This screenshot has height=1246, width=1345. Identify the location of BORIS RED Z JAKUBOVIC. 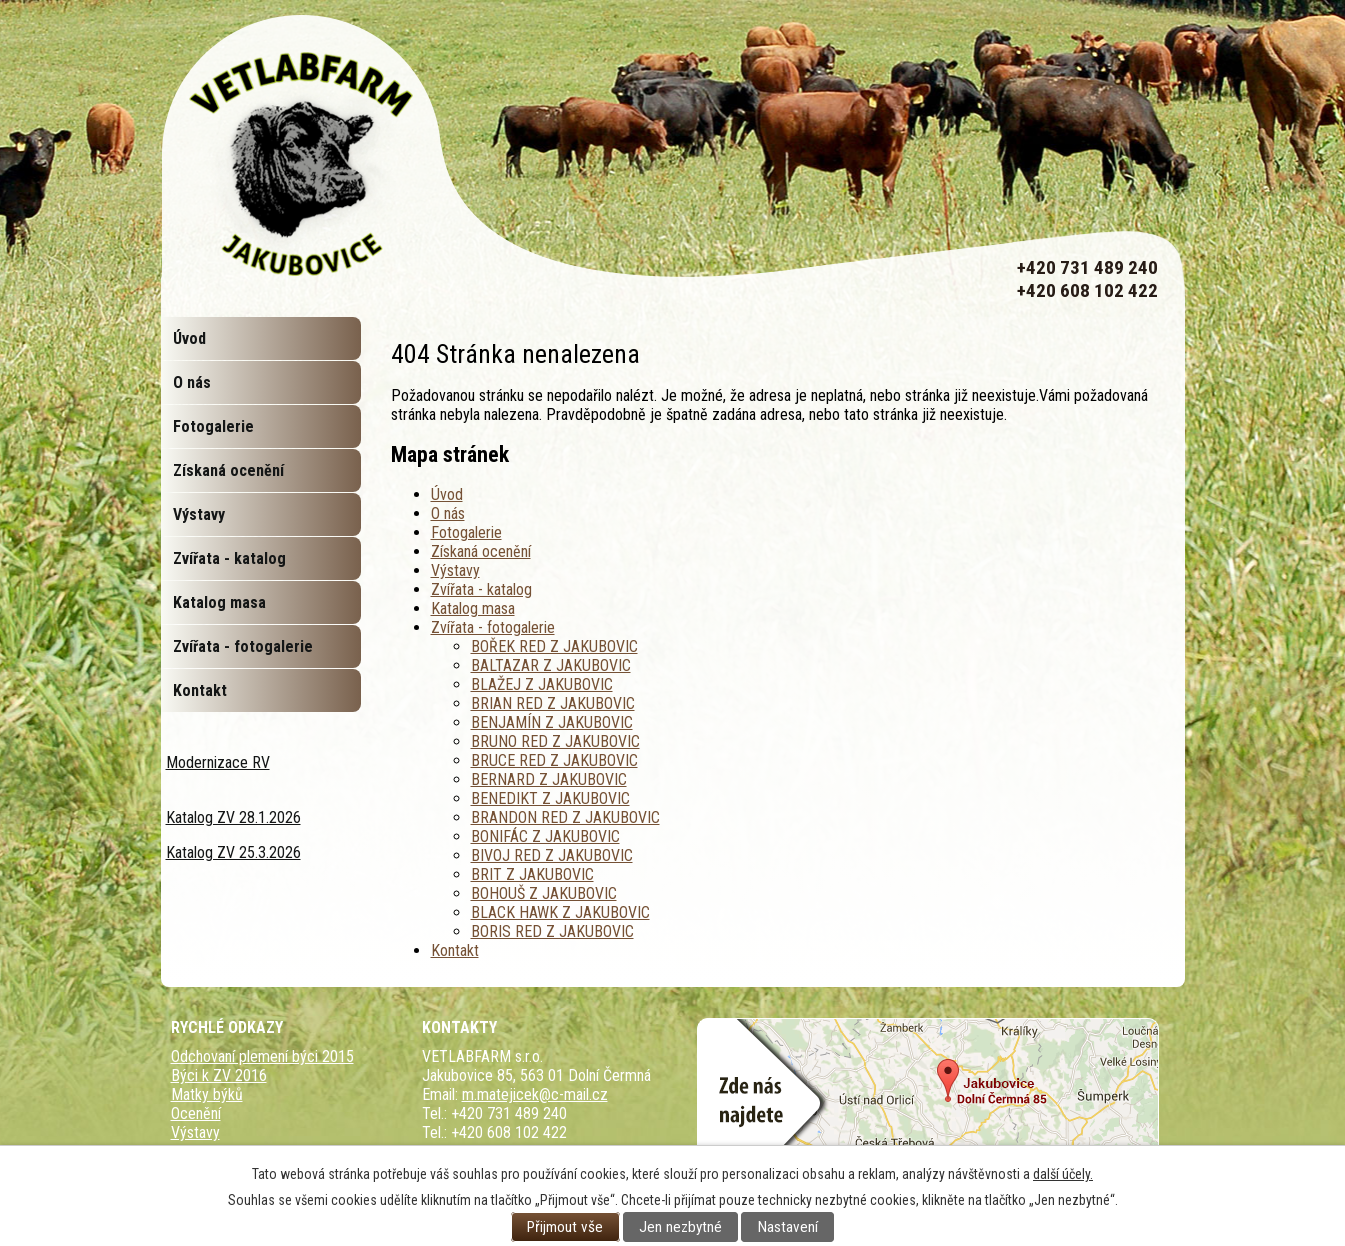
(552, 931).